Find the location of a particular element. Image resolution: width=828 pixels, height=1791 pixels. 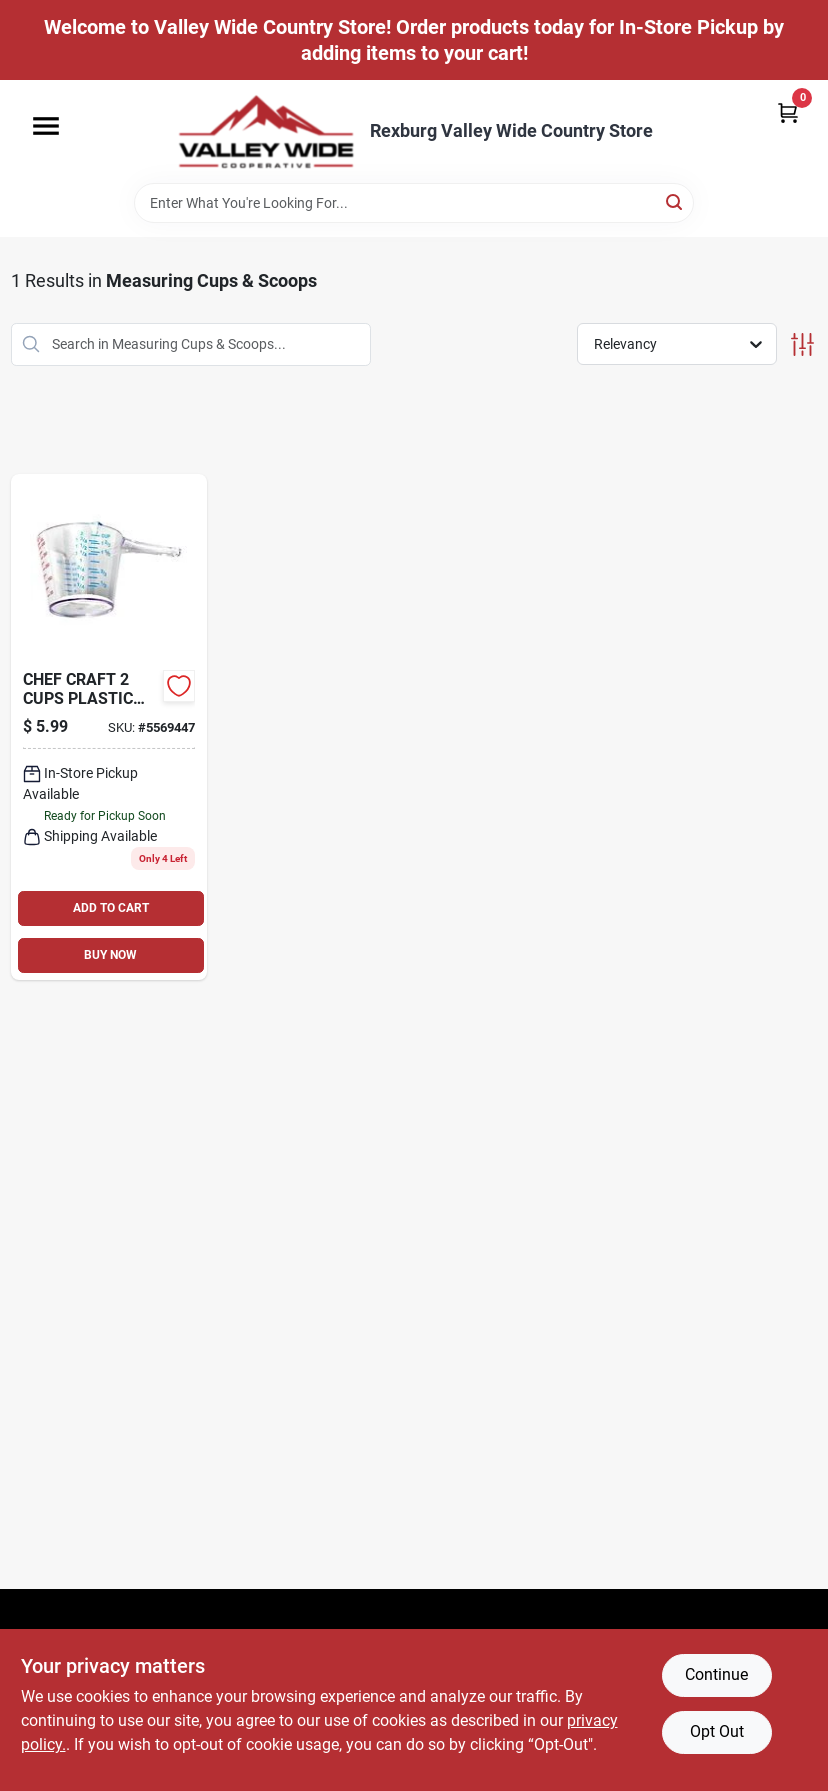

Continue is located at coordinates (716, 1674).